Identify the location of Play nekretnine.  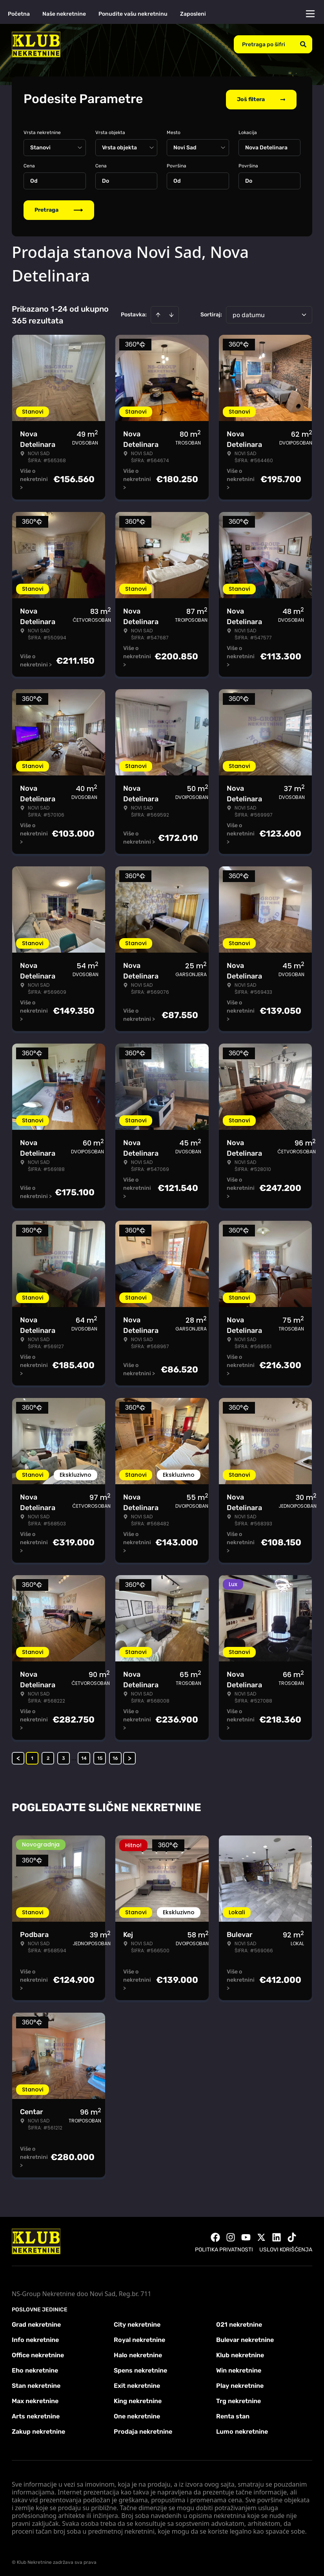
(240, 2384).